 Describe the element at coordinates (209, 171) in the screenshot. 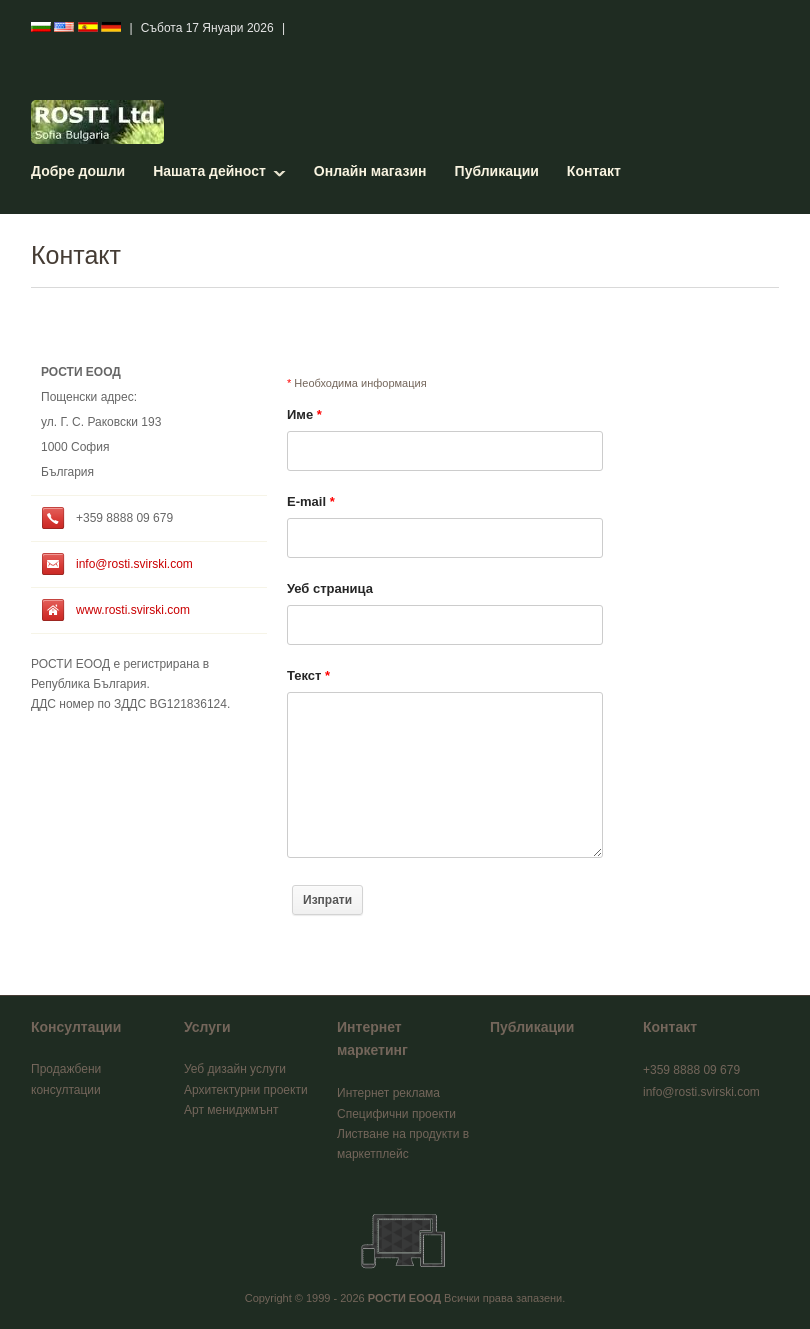

I see `Нашата дейност` at that location.